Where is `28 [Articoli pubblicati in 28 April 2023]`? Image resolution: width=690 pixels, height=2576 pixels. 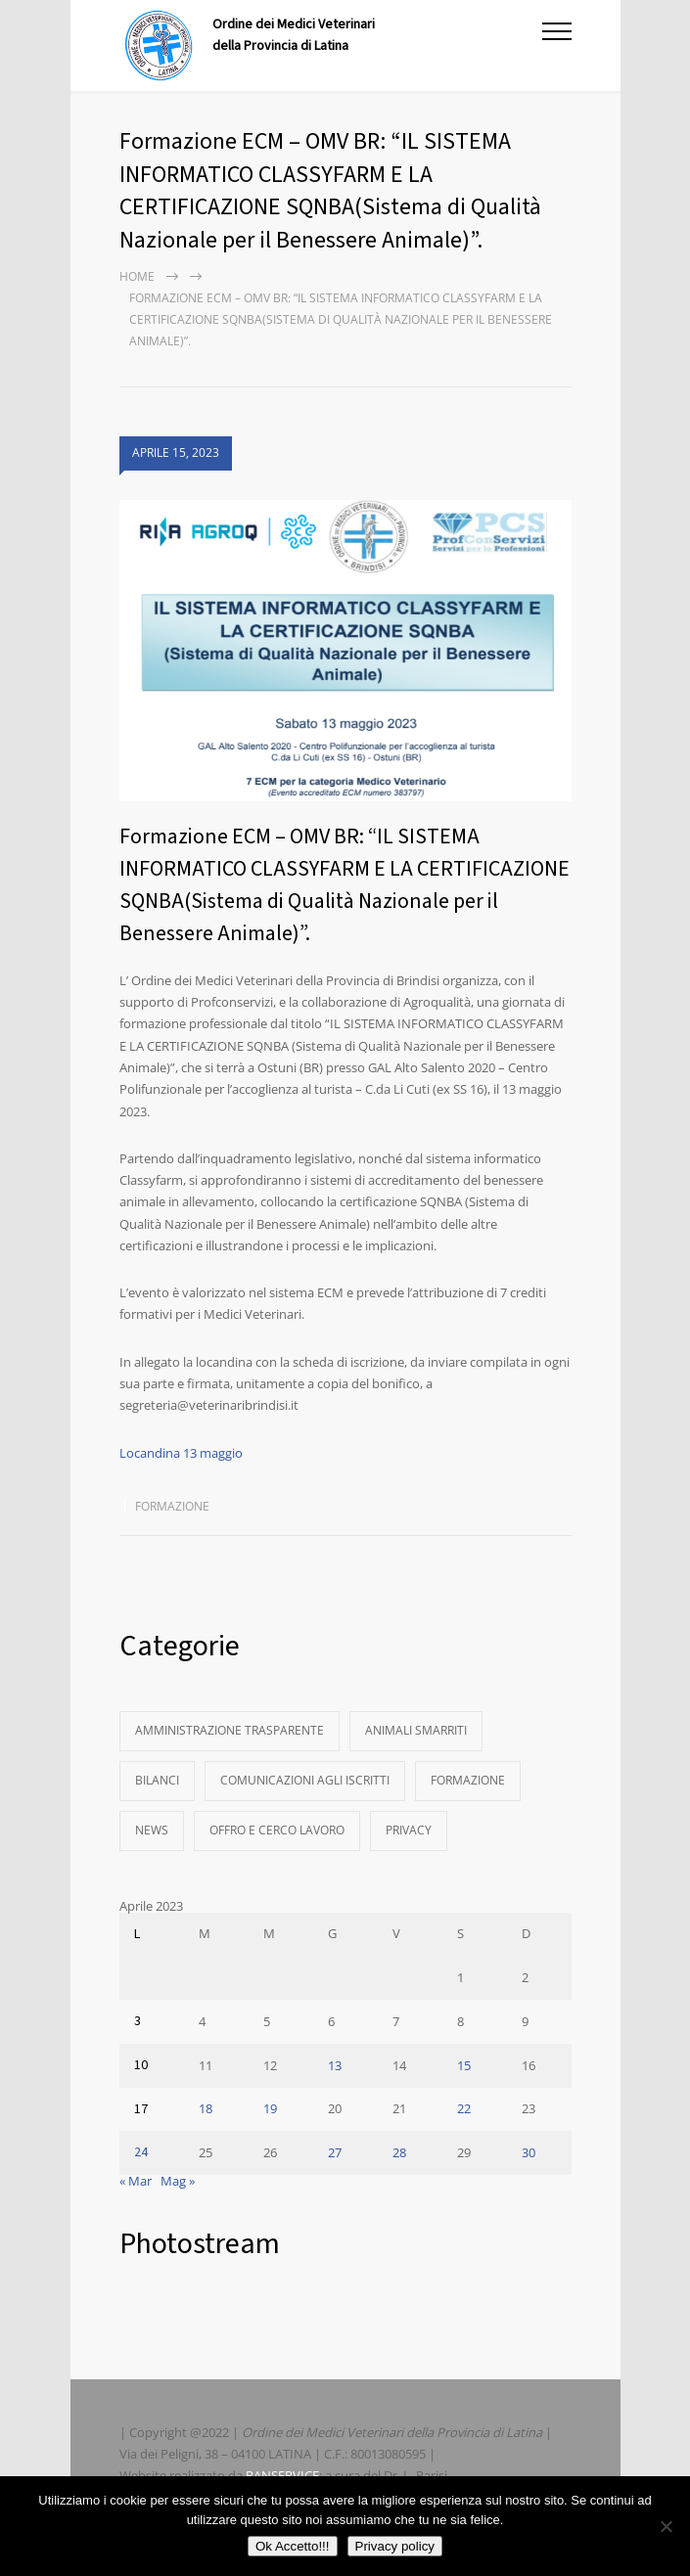
28 [Articoli pubblicati in 28 April 2023] is located at coordinates (399, 2152).